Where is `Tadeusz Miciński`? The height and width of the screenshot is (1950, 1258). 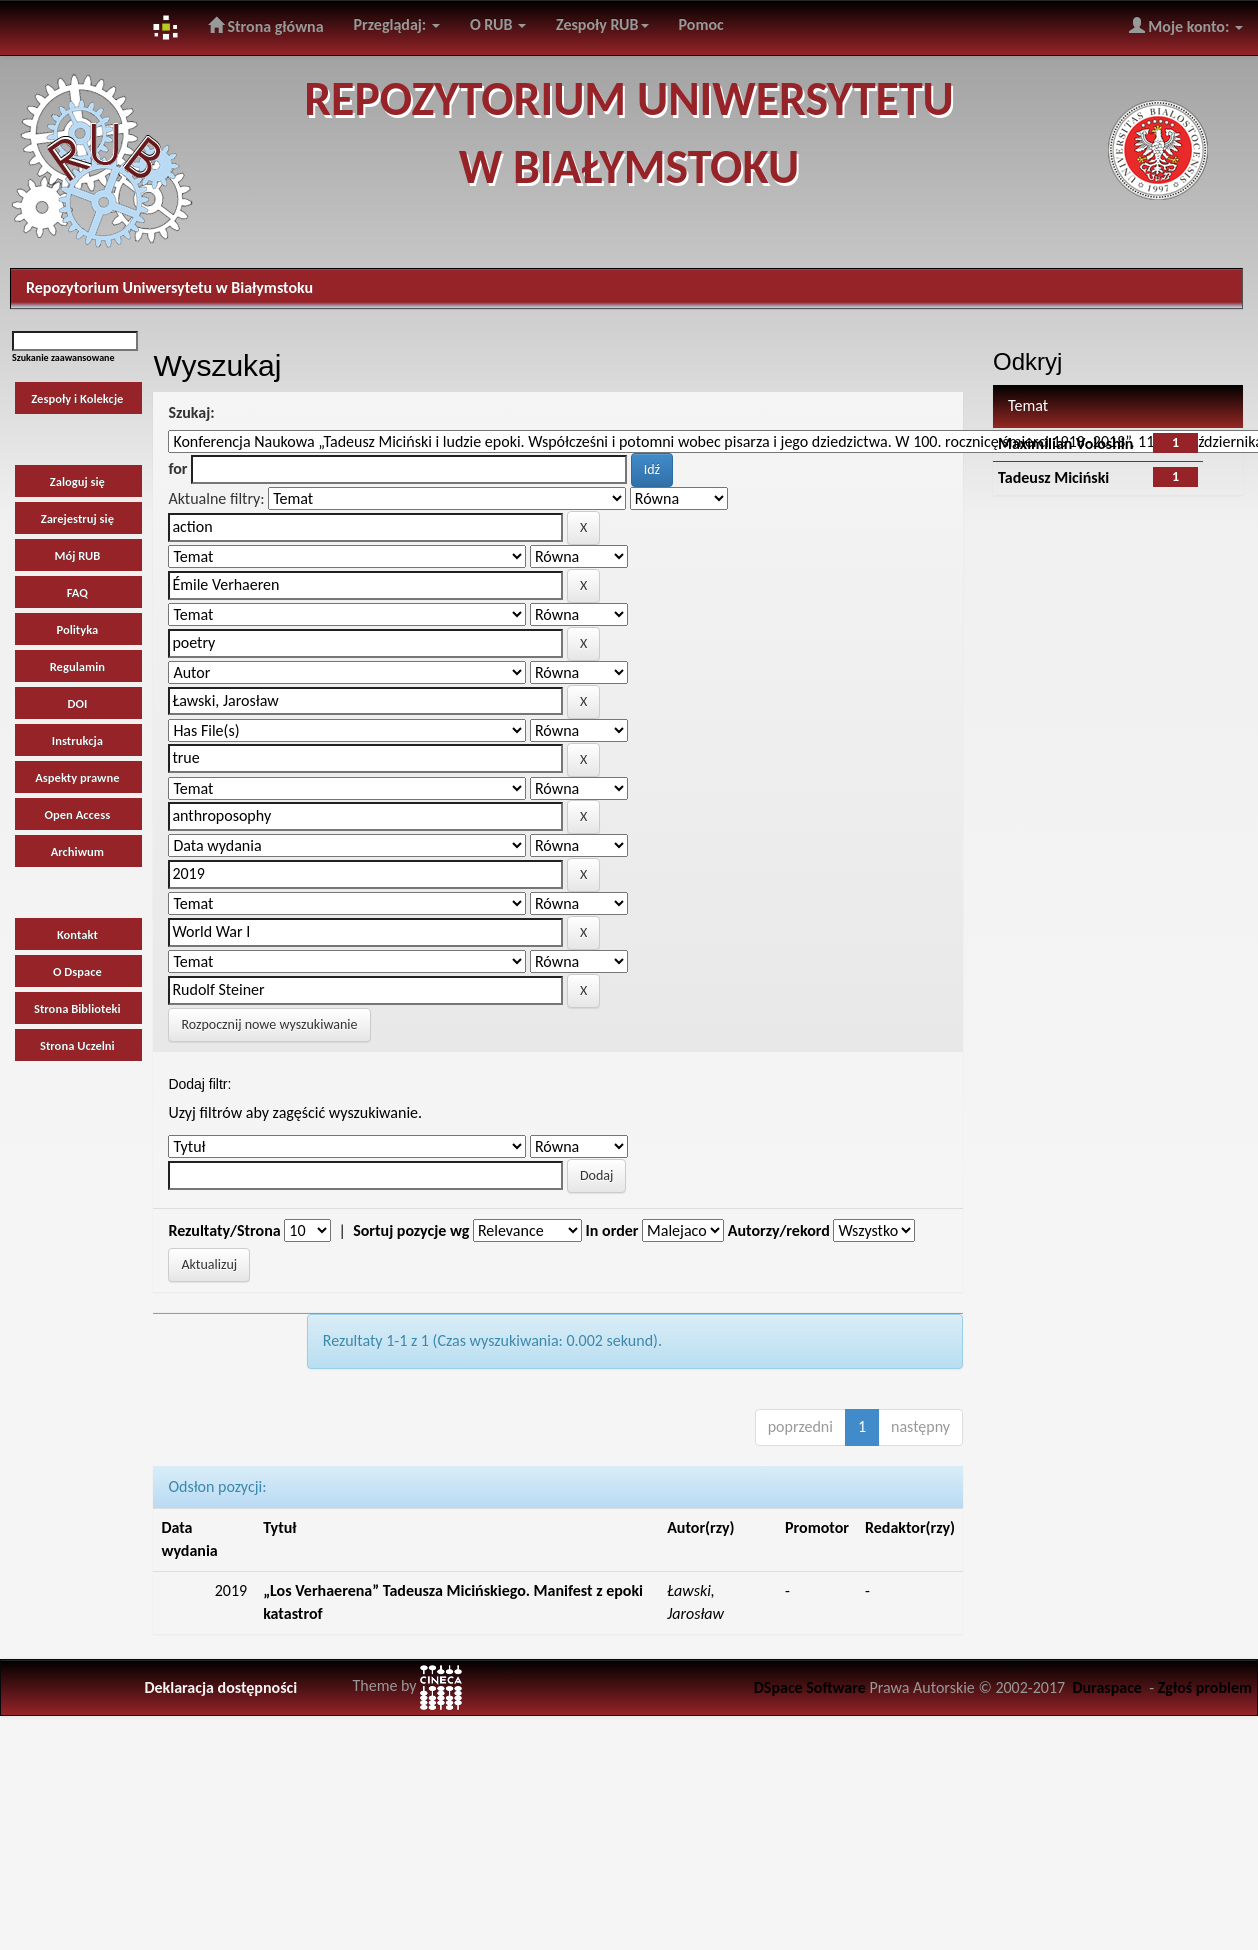 Tadeusz Miciński is located at coordinates (1053, 477).